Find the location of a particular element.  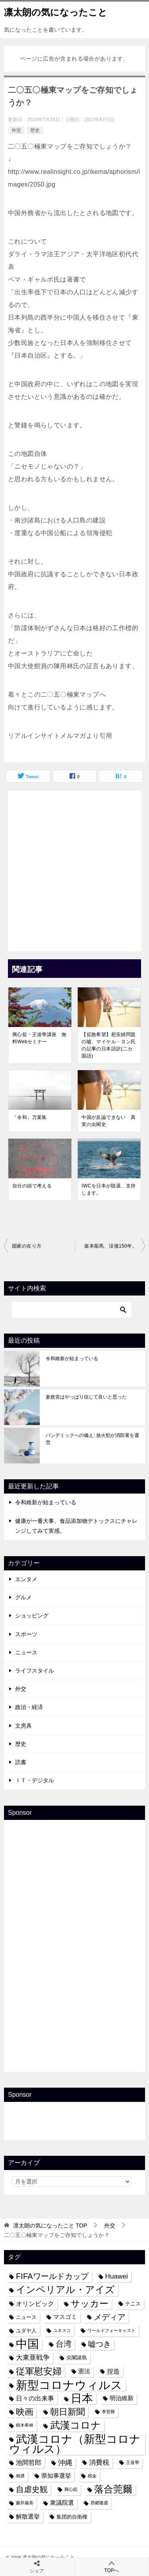

武漢コロナ（新型コロナウィルス） [武漢コロナ（新型コロナウィルス） (24個の項目)] is located at coordinates (75, 2444).